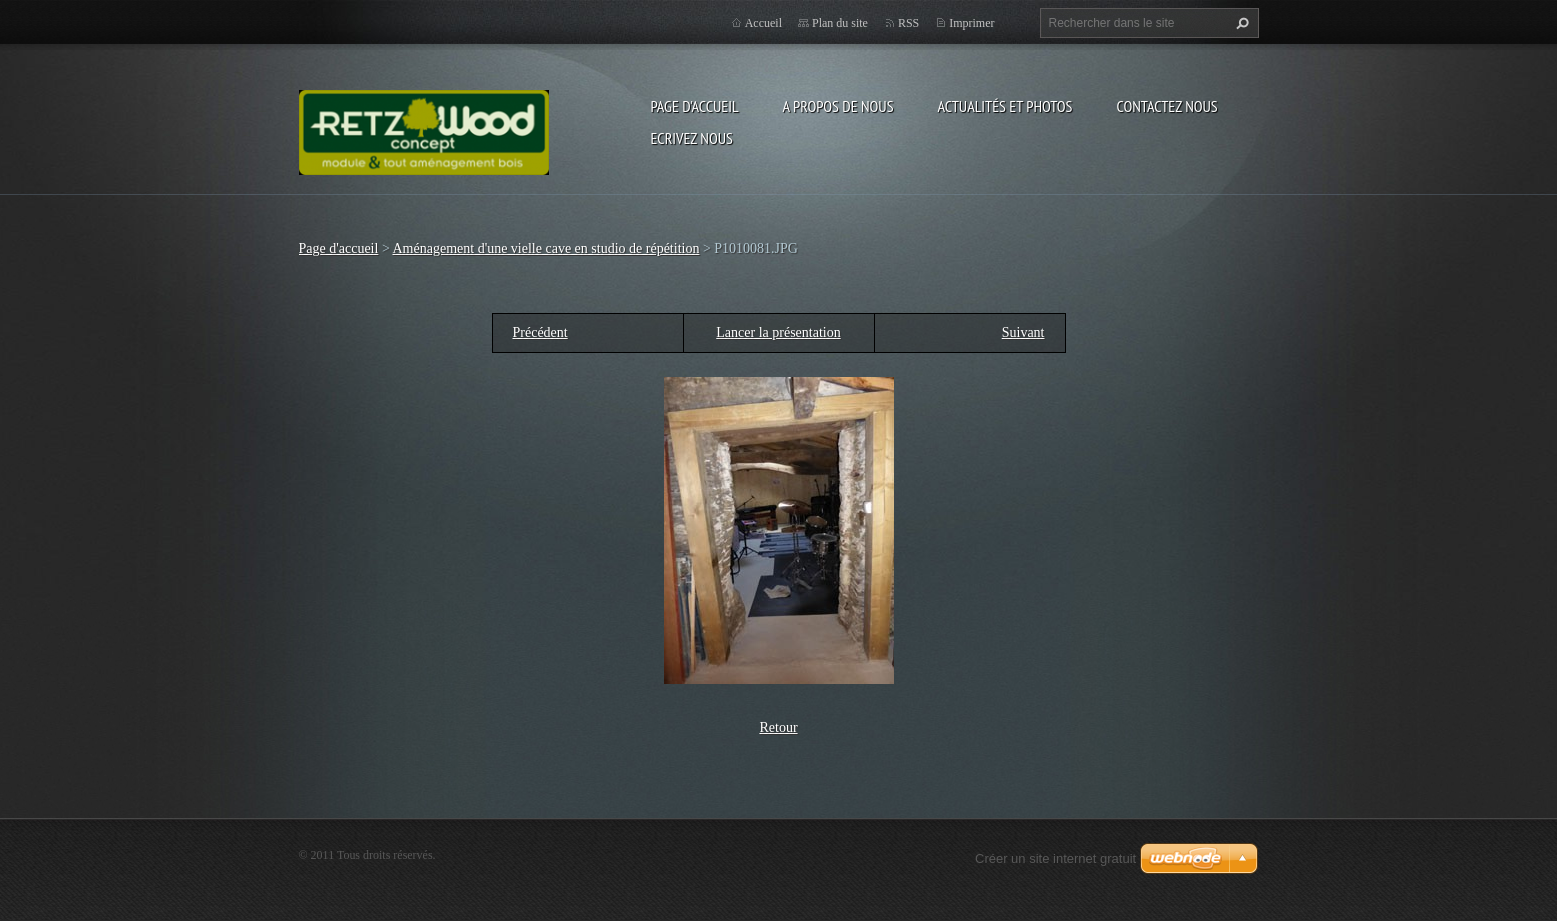 This screenshot has height=921, width=1557. What do you see at coordinates (838, 106) in the screenshot?
I see `A propos de nous` at bounding box center [838, 106].